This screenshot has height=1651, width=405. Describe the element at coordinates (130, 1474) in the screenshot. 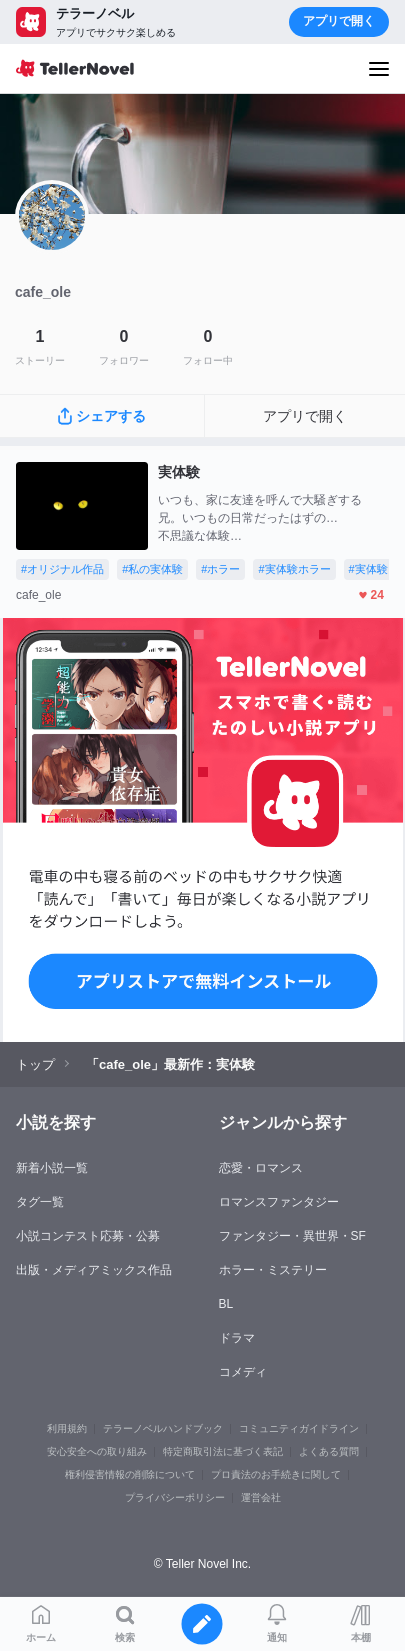

I see `権利侵害情報の削除について` at that location.